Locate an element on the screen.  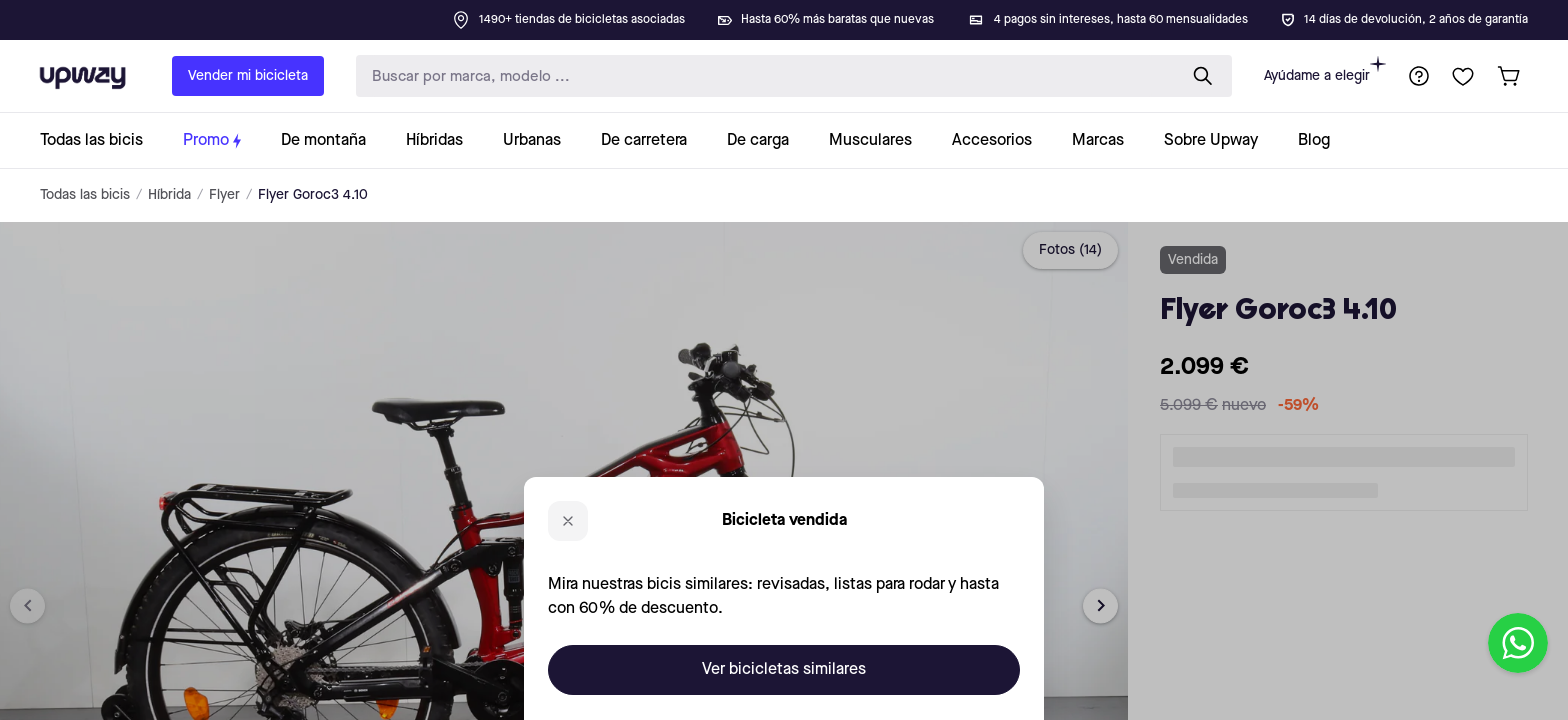
Todas las bicis is located at coordinates (85, 195).